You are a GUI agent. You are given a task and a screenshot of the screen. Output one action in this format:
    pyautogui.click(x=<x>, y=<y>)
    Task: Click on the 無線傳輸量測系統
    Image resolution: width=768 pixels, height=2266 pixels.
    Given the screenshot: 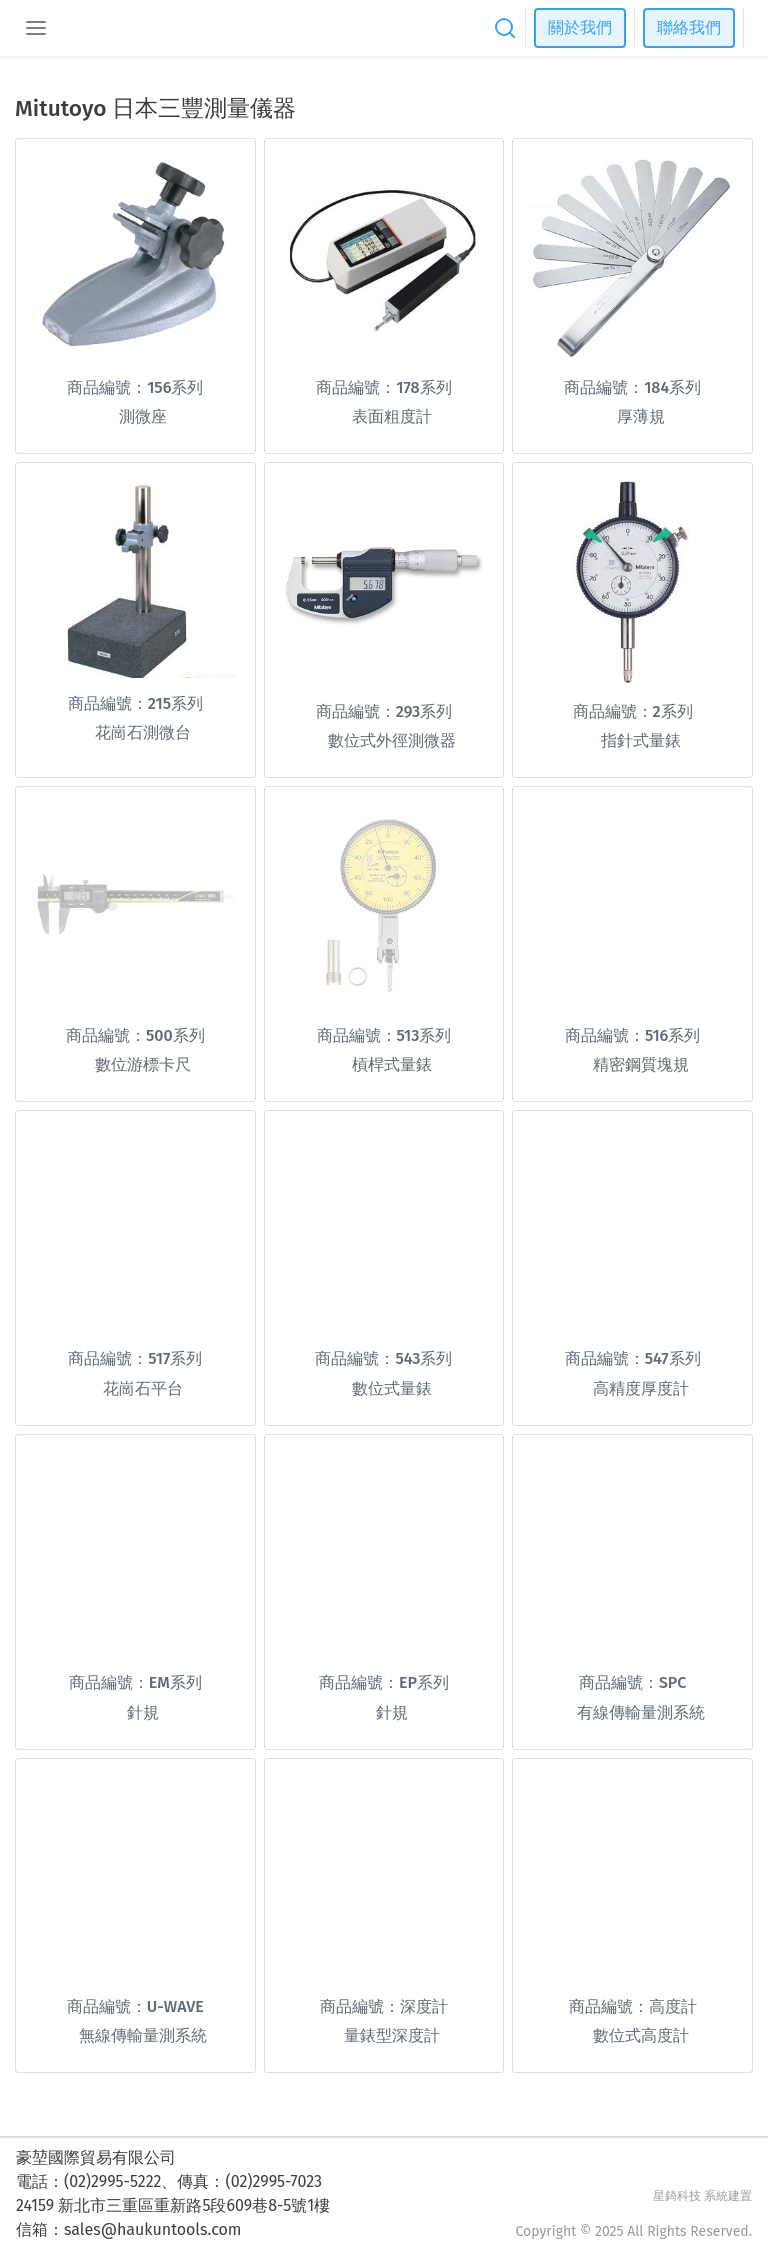 What is the action you would take?
    pyautogui.click(x=143, y=2035)
    